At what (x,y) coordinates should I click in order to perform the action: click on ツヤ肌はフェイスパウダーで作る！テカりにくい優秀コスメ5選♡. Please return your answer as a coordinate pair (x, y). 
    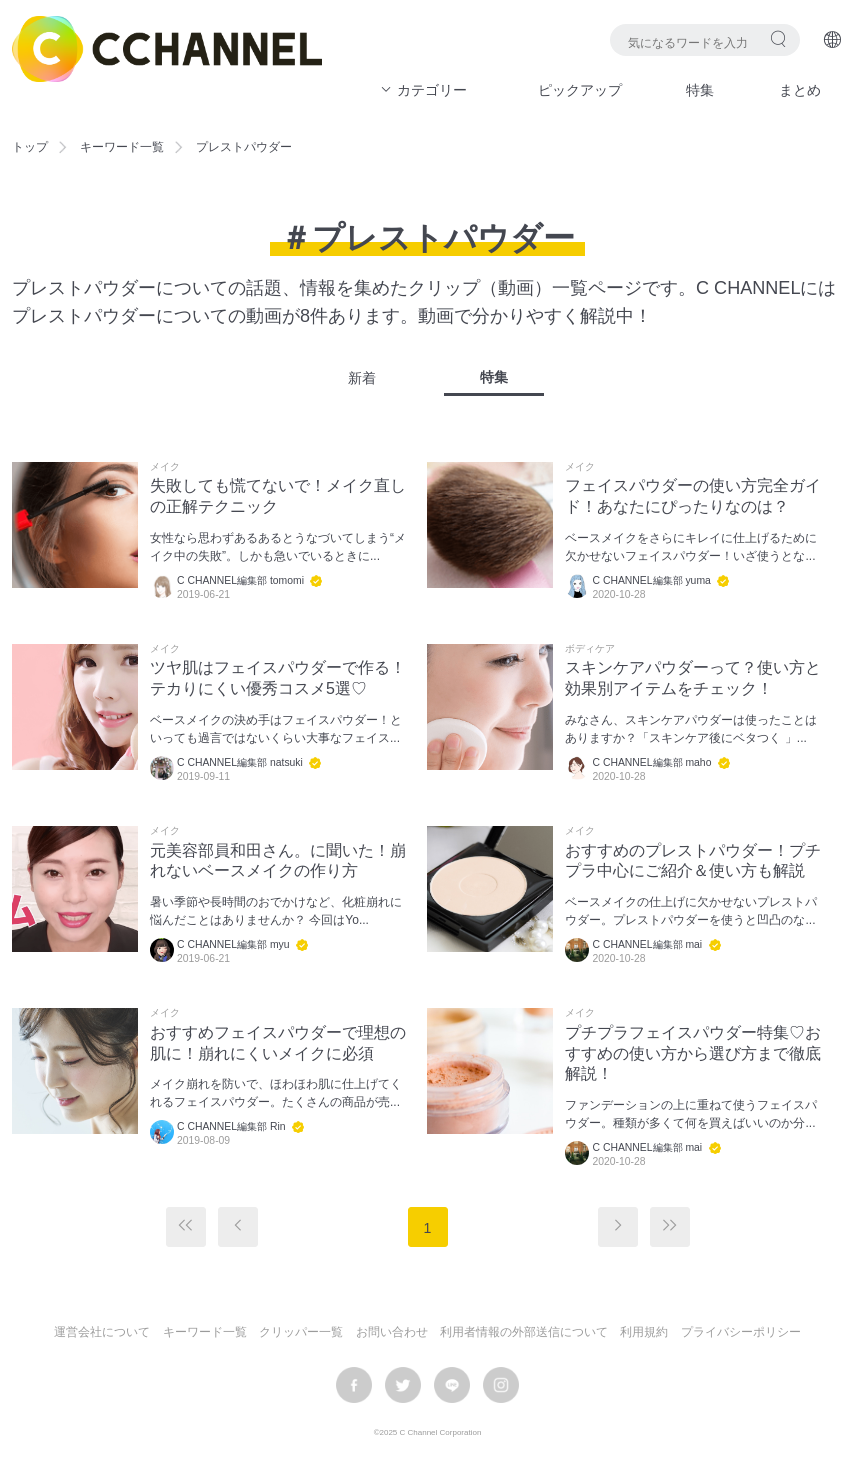
    Looking at the image, I should click on (278, 678).